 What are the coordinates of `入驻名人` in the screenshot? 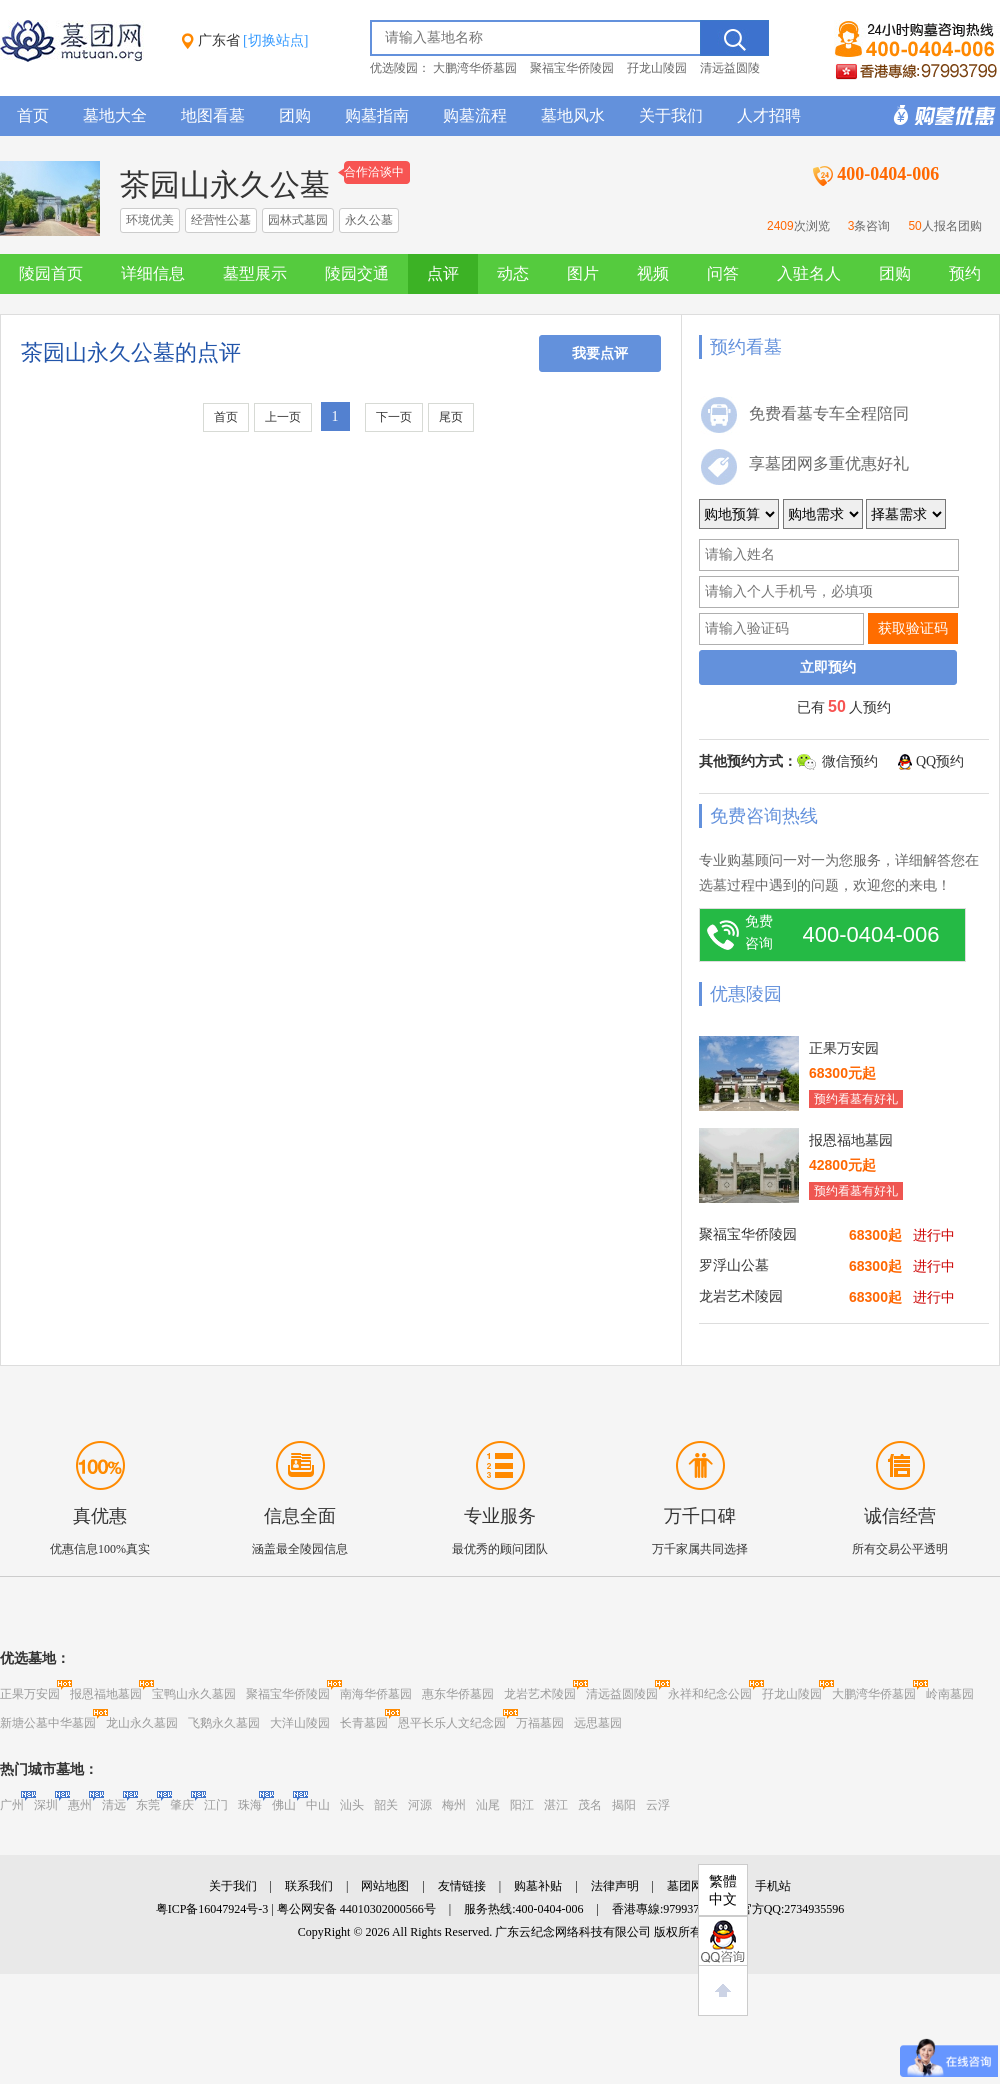 It's located at (809, 273).